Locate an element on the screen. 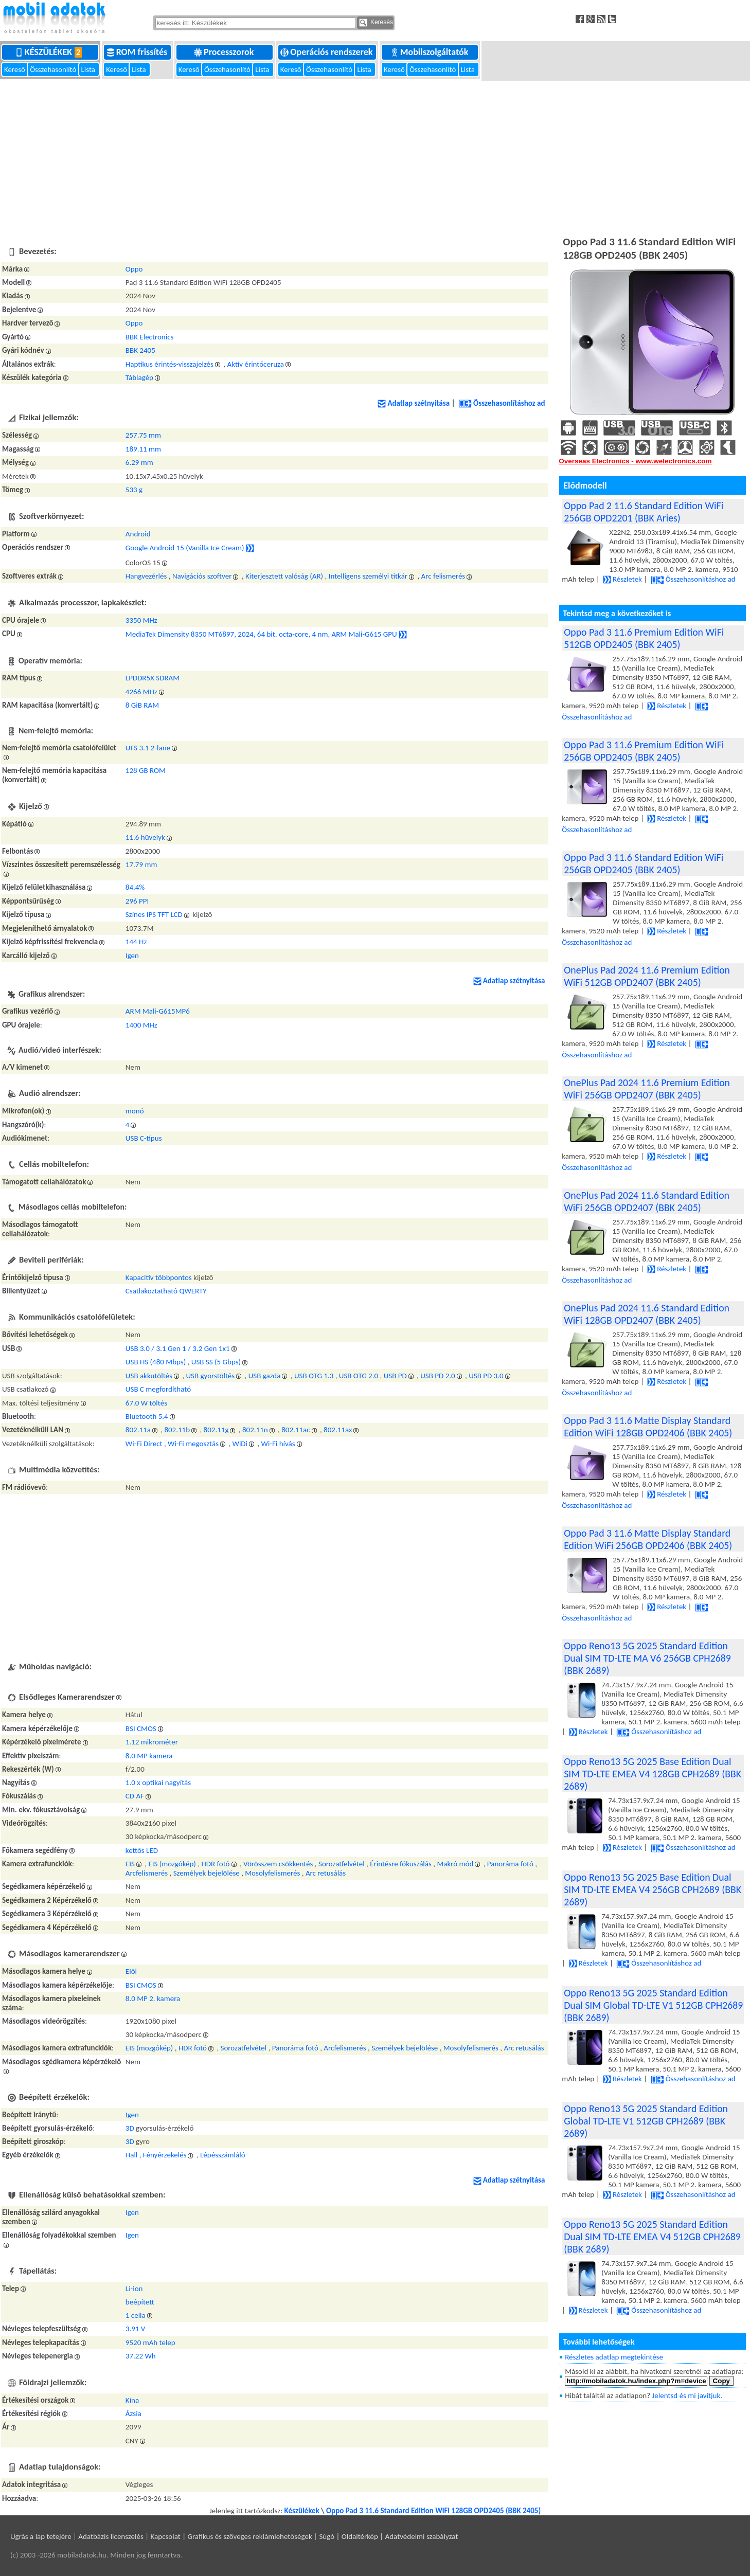 This screenshot has width=750, height=2576. Oppo Pad 3 11.6 Standard Edition WiFi 256GB OPD2405 (BBK 2405) is located at coordinates (643, 863).